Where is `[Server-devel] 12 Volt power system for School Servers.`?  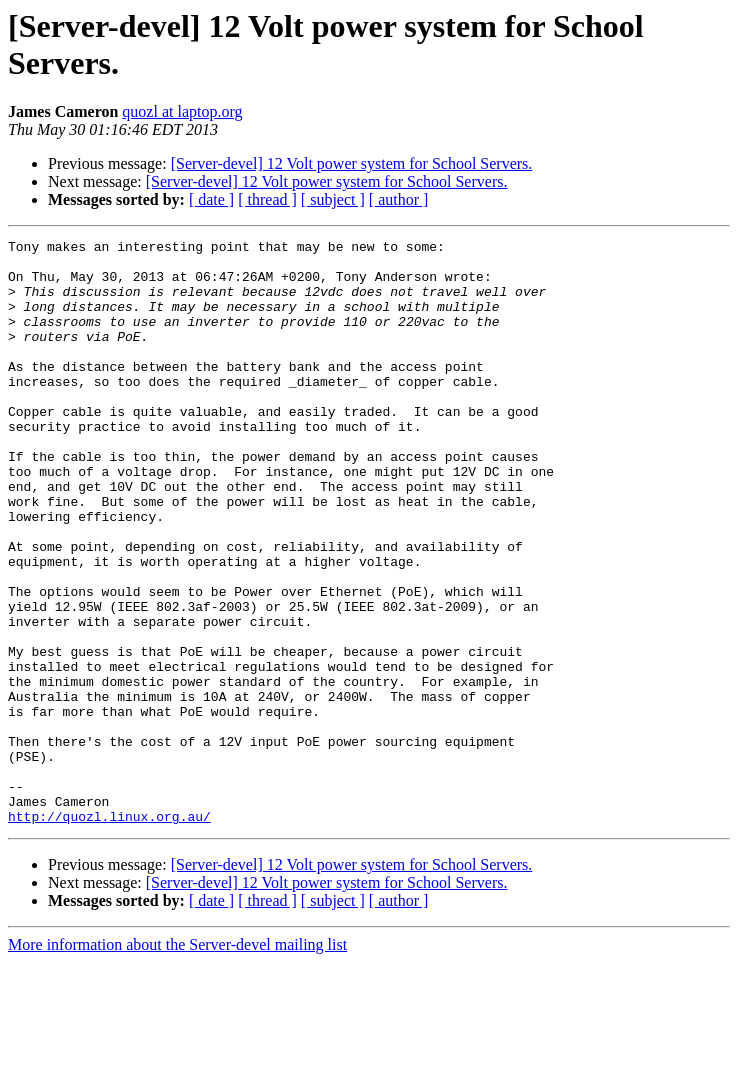
[Server-devel] 12 Volt power system for School Servers. is located at coordinates (352, 163).